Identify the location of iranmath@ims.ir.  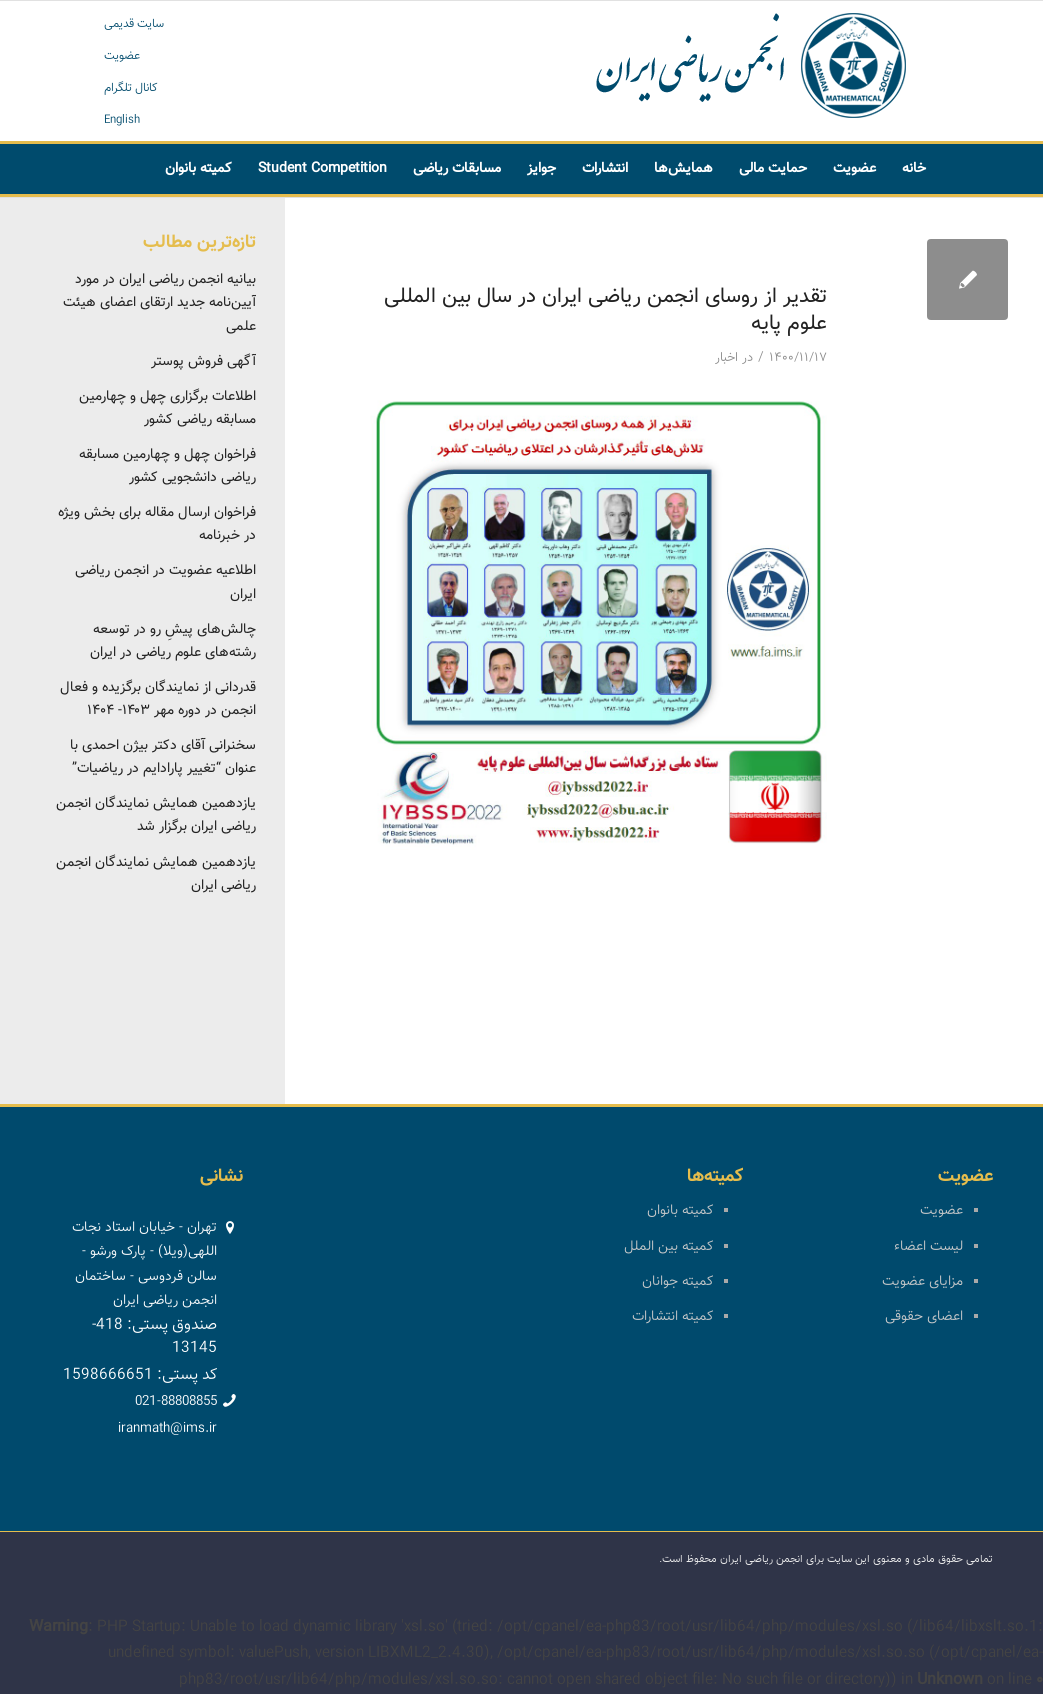
(167, 1429).